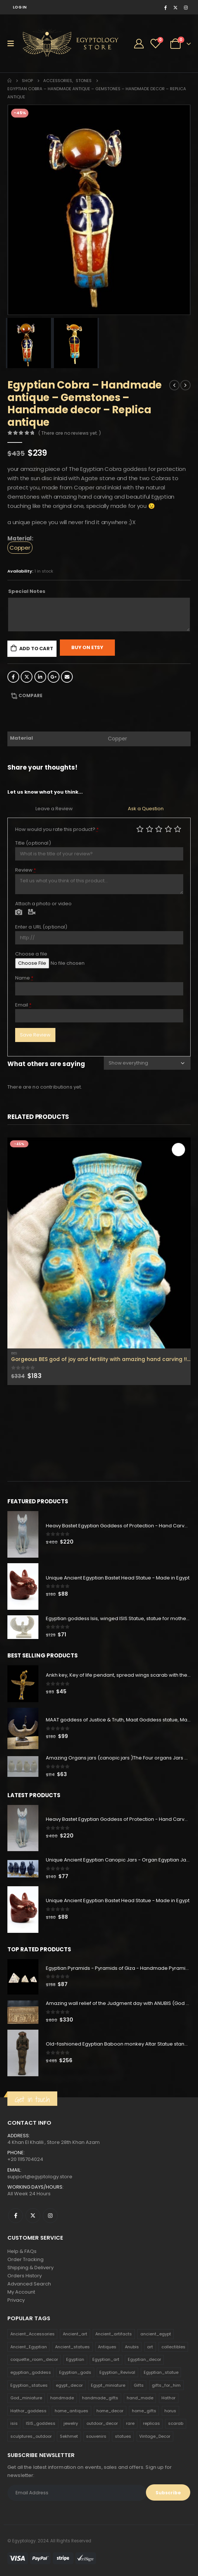 The width and height of the screenshot is (198, 2576). What do you see at coordinates (155, 2334) in the screenshot?
I see `ancient_egypt [ancient_egypt (208 products)]` at bounding box center [155, 2334].